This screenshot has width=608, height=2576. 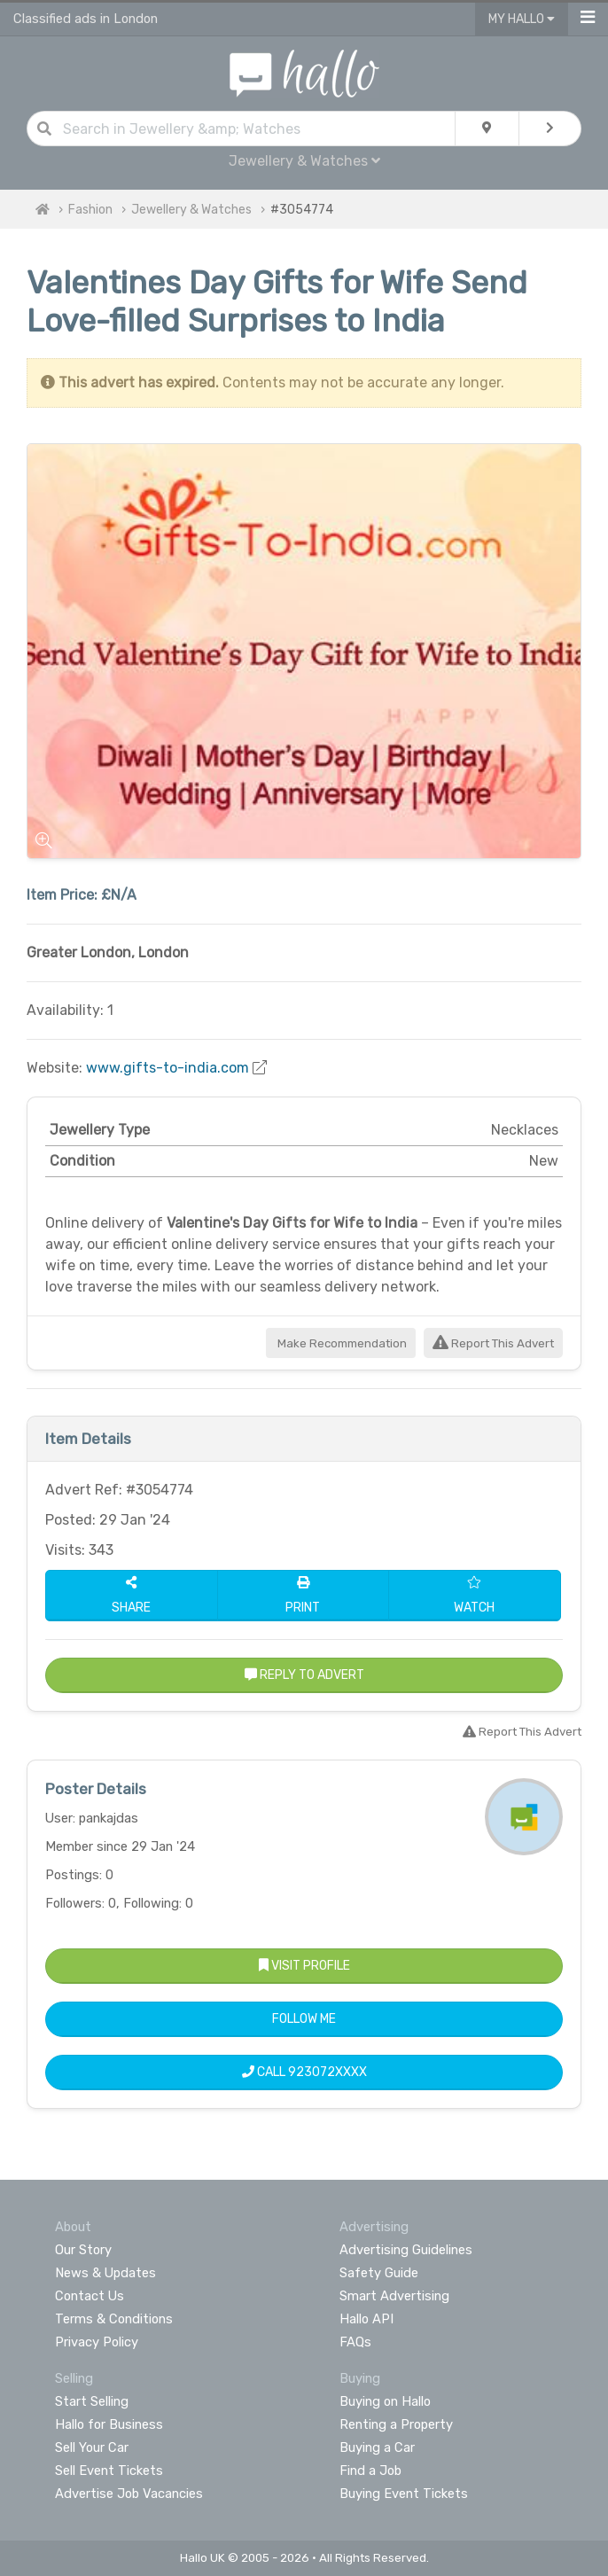 I want to click on Fashion, so click(x=90, y=209).